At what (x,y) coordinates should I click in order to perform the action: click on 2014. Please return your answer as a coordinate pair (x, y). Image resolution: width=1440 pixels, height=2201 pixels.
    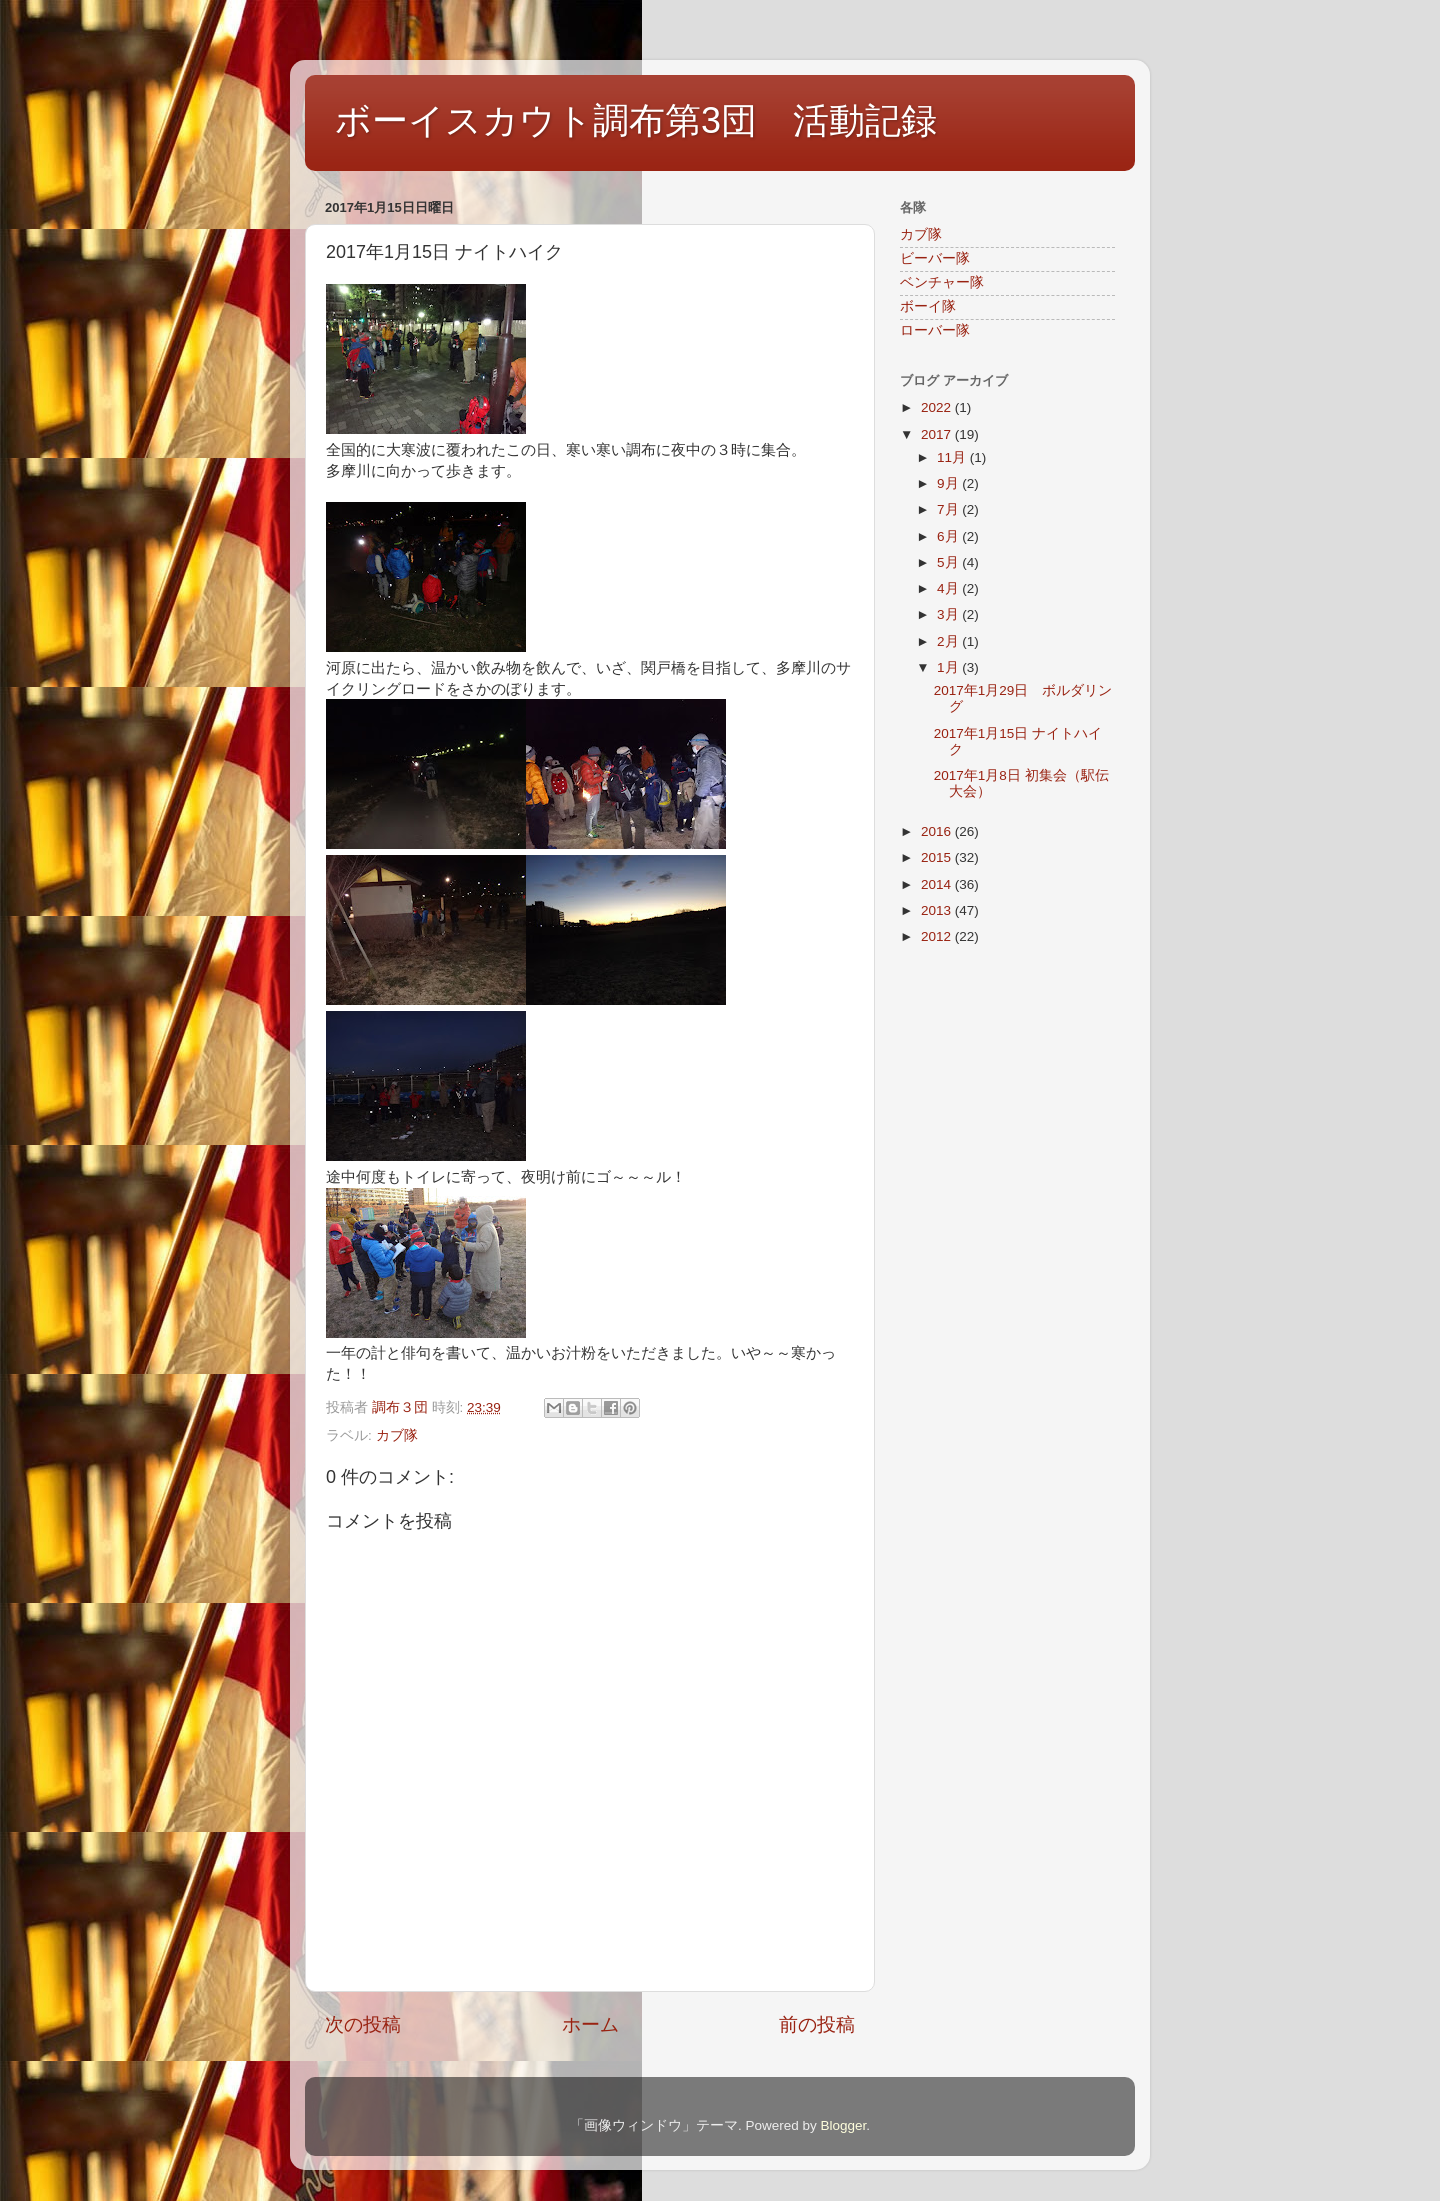
    Looking at the image, I should click on (938, 884).